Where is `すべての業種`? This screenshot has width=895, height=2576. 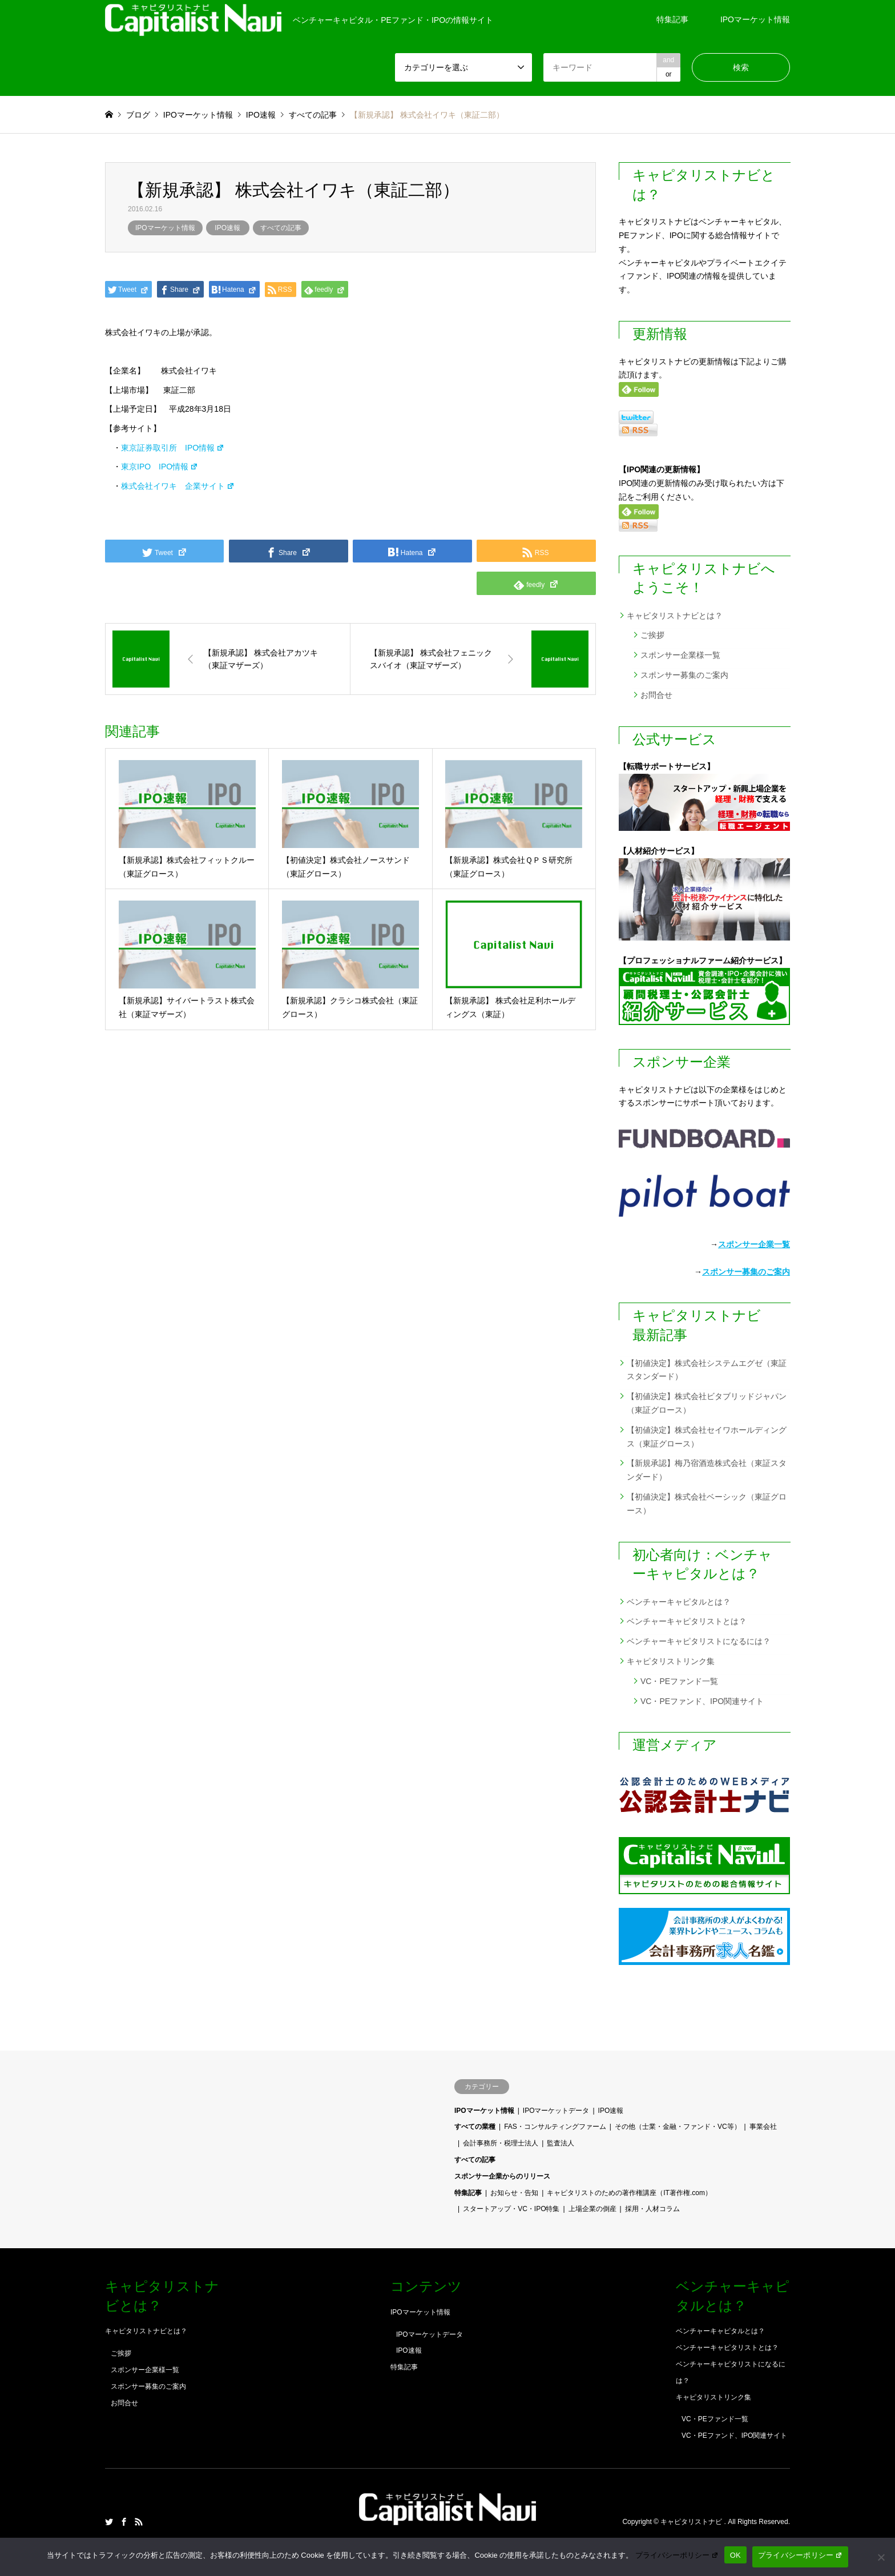
すべての業種 is located at coordinates (474, 2127).